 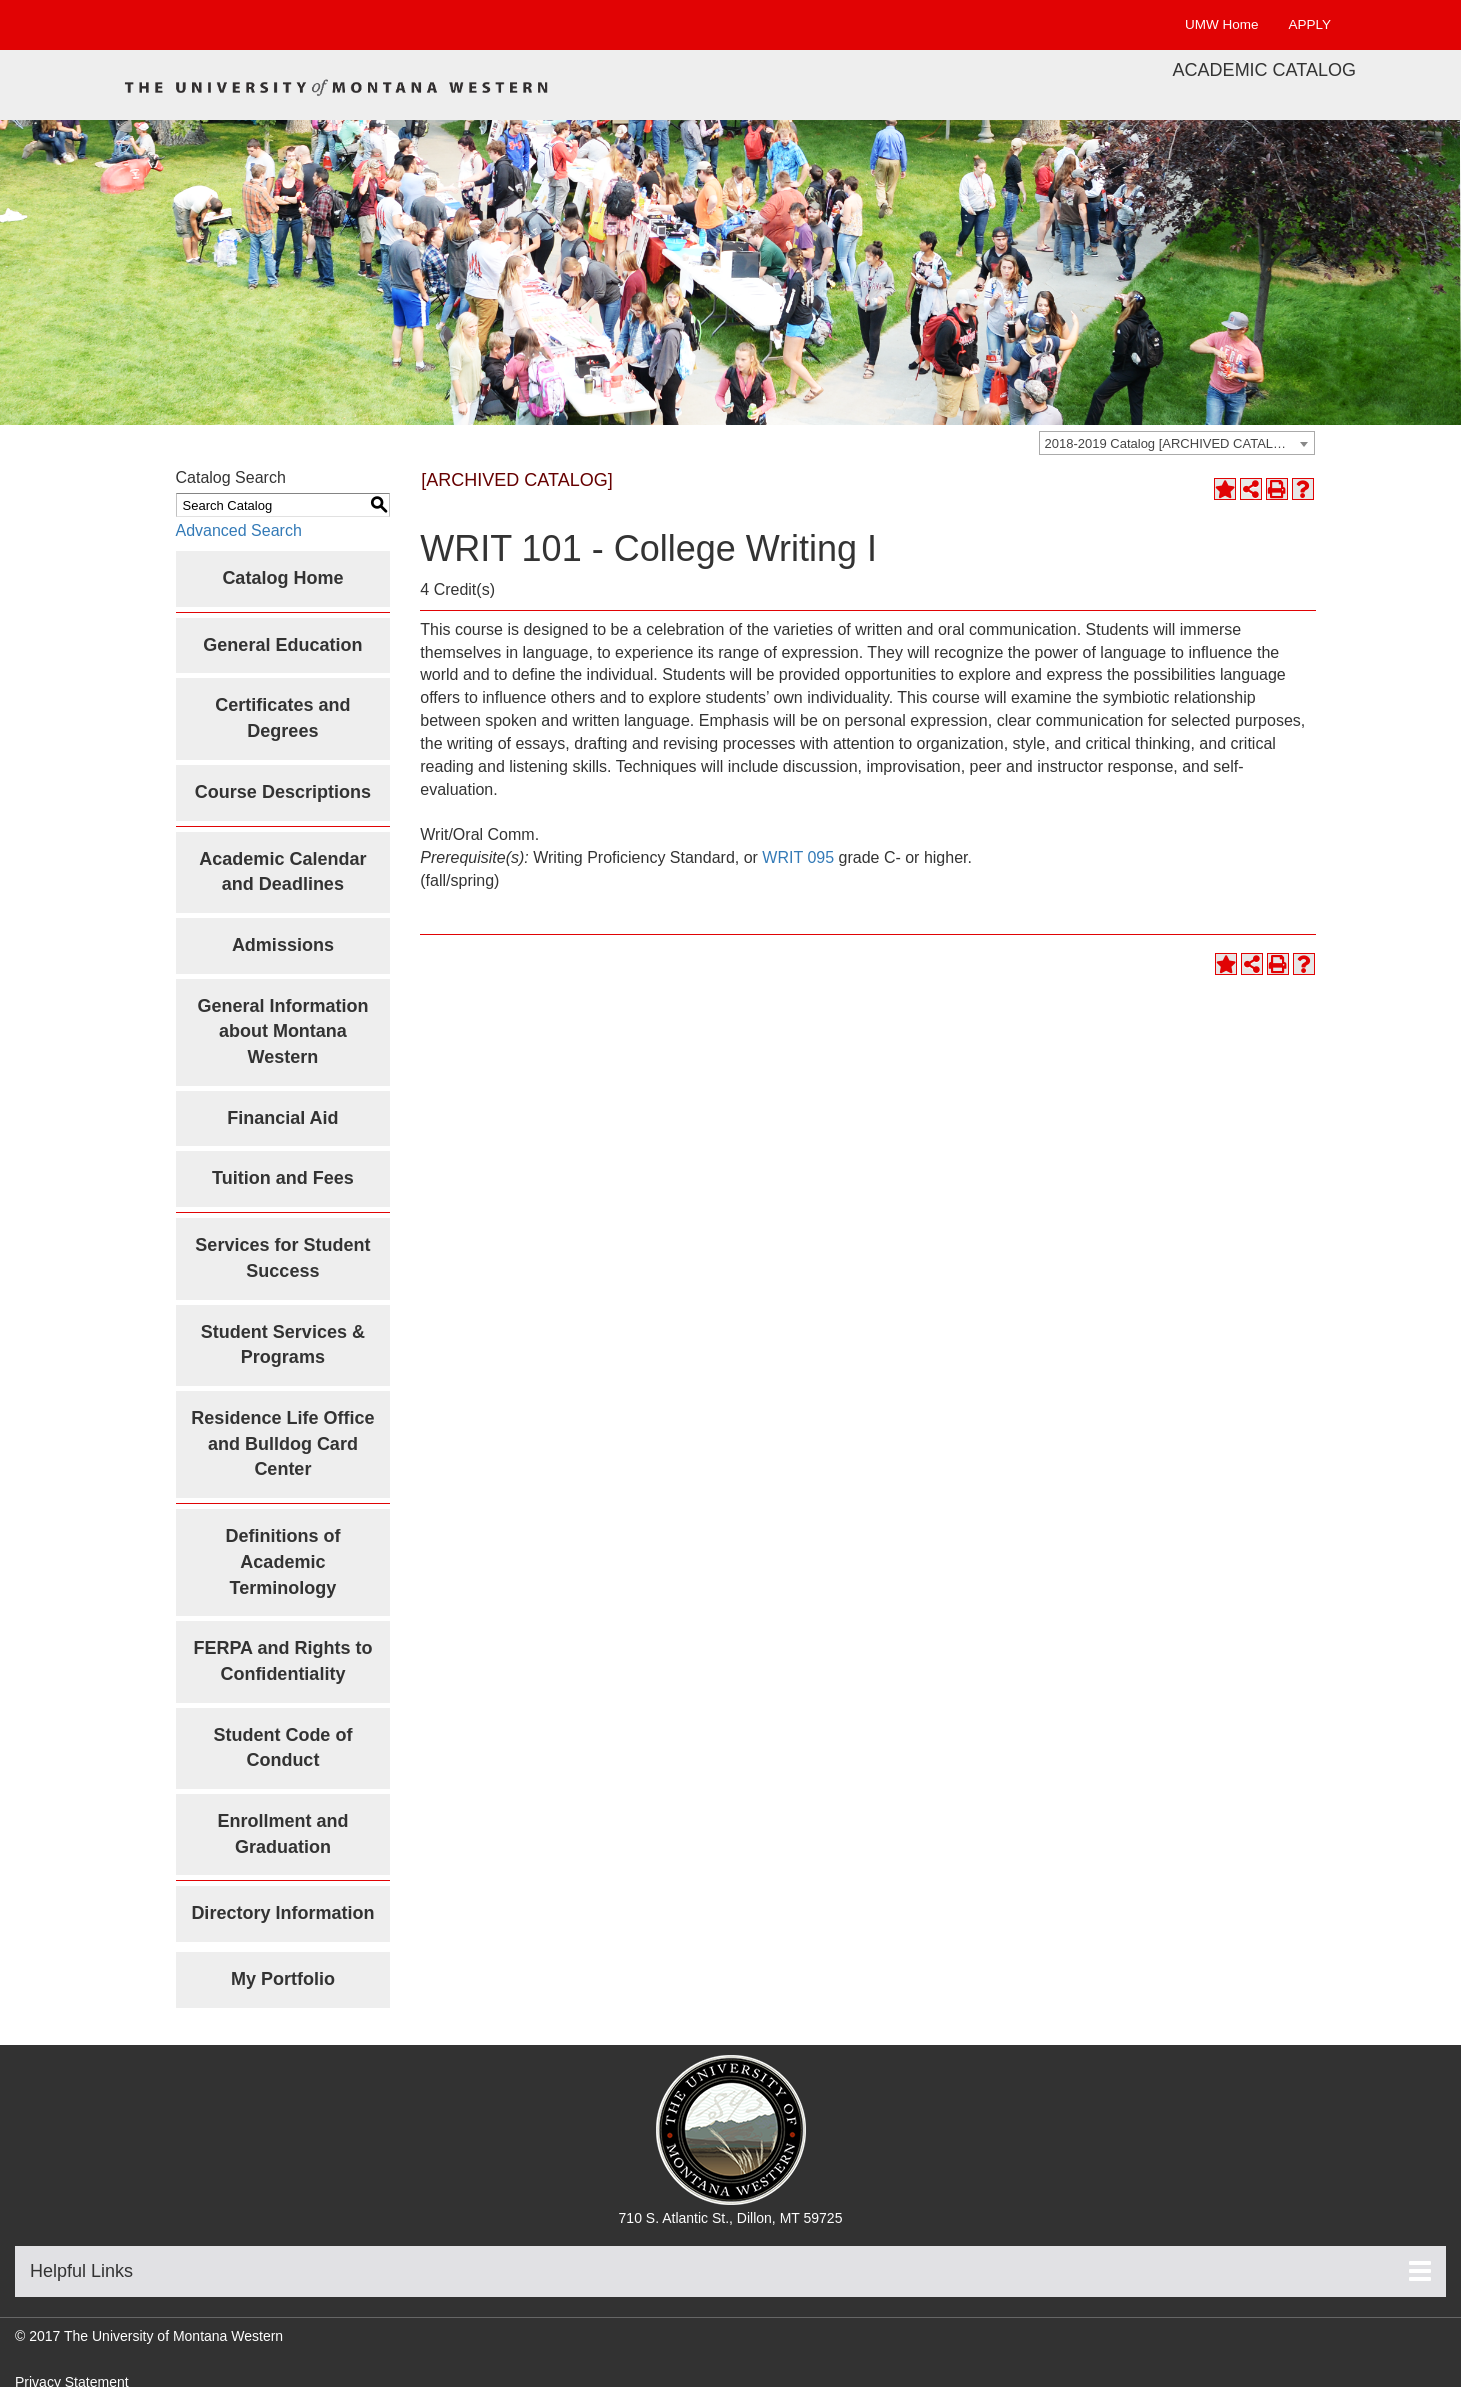 What do you see at coordinates (1222, 24) in the screenshot?
I see `UMW Home` at bounding box center [1222, 24].